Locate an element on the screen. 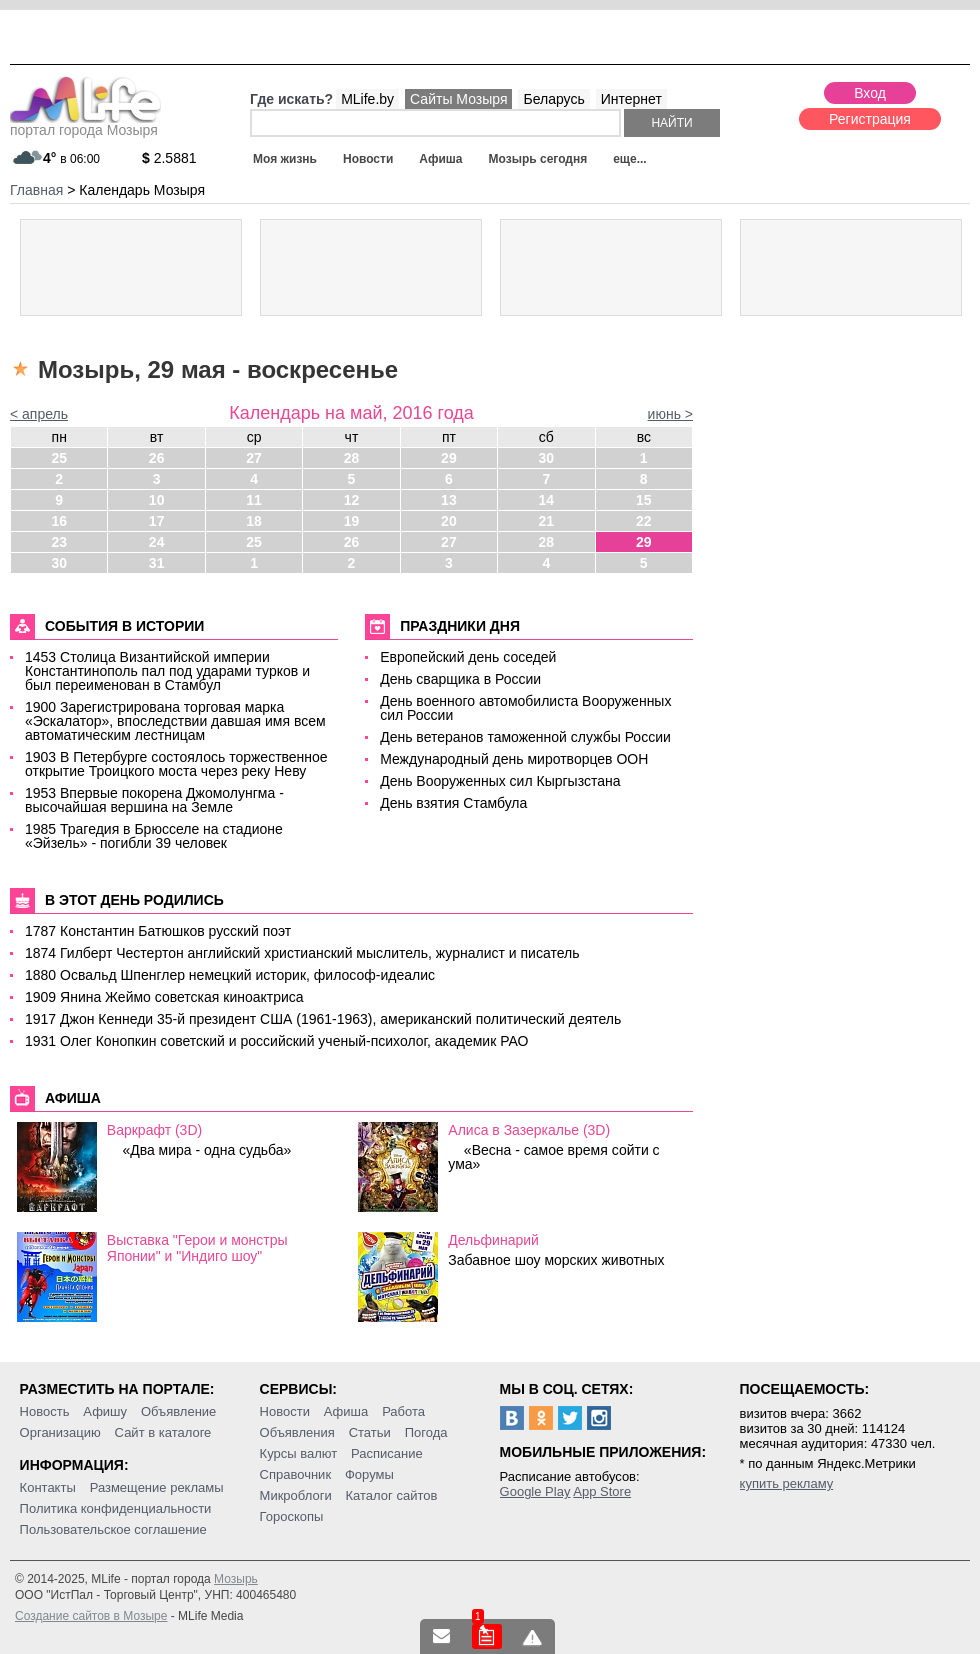 This screenshot has height=1654, width=980. Выставка "Герои и монстры Японии" и "Индиго шоу" is located at coordinates (197, 1248).